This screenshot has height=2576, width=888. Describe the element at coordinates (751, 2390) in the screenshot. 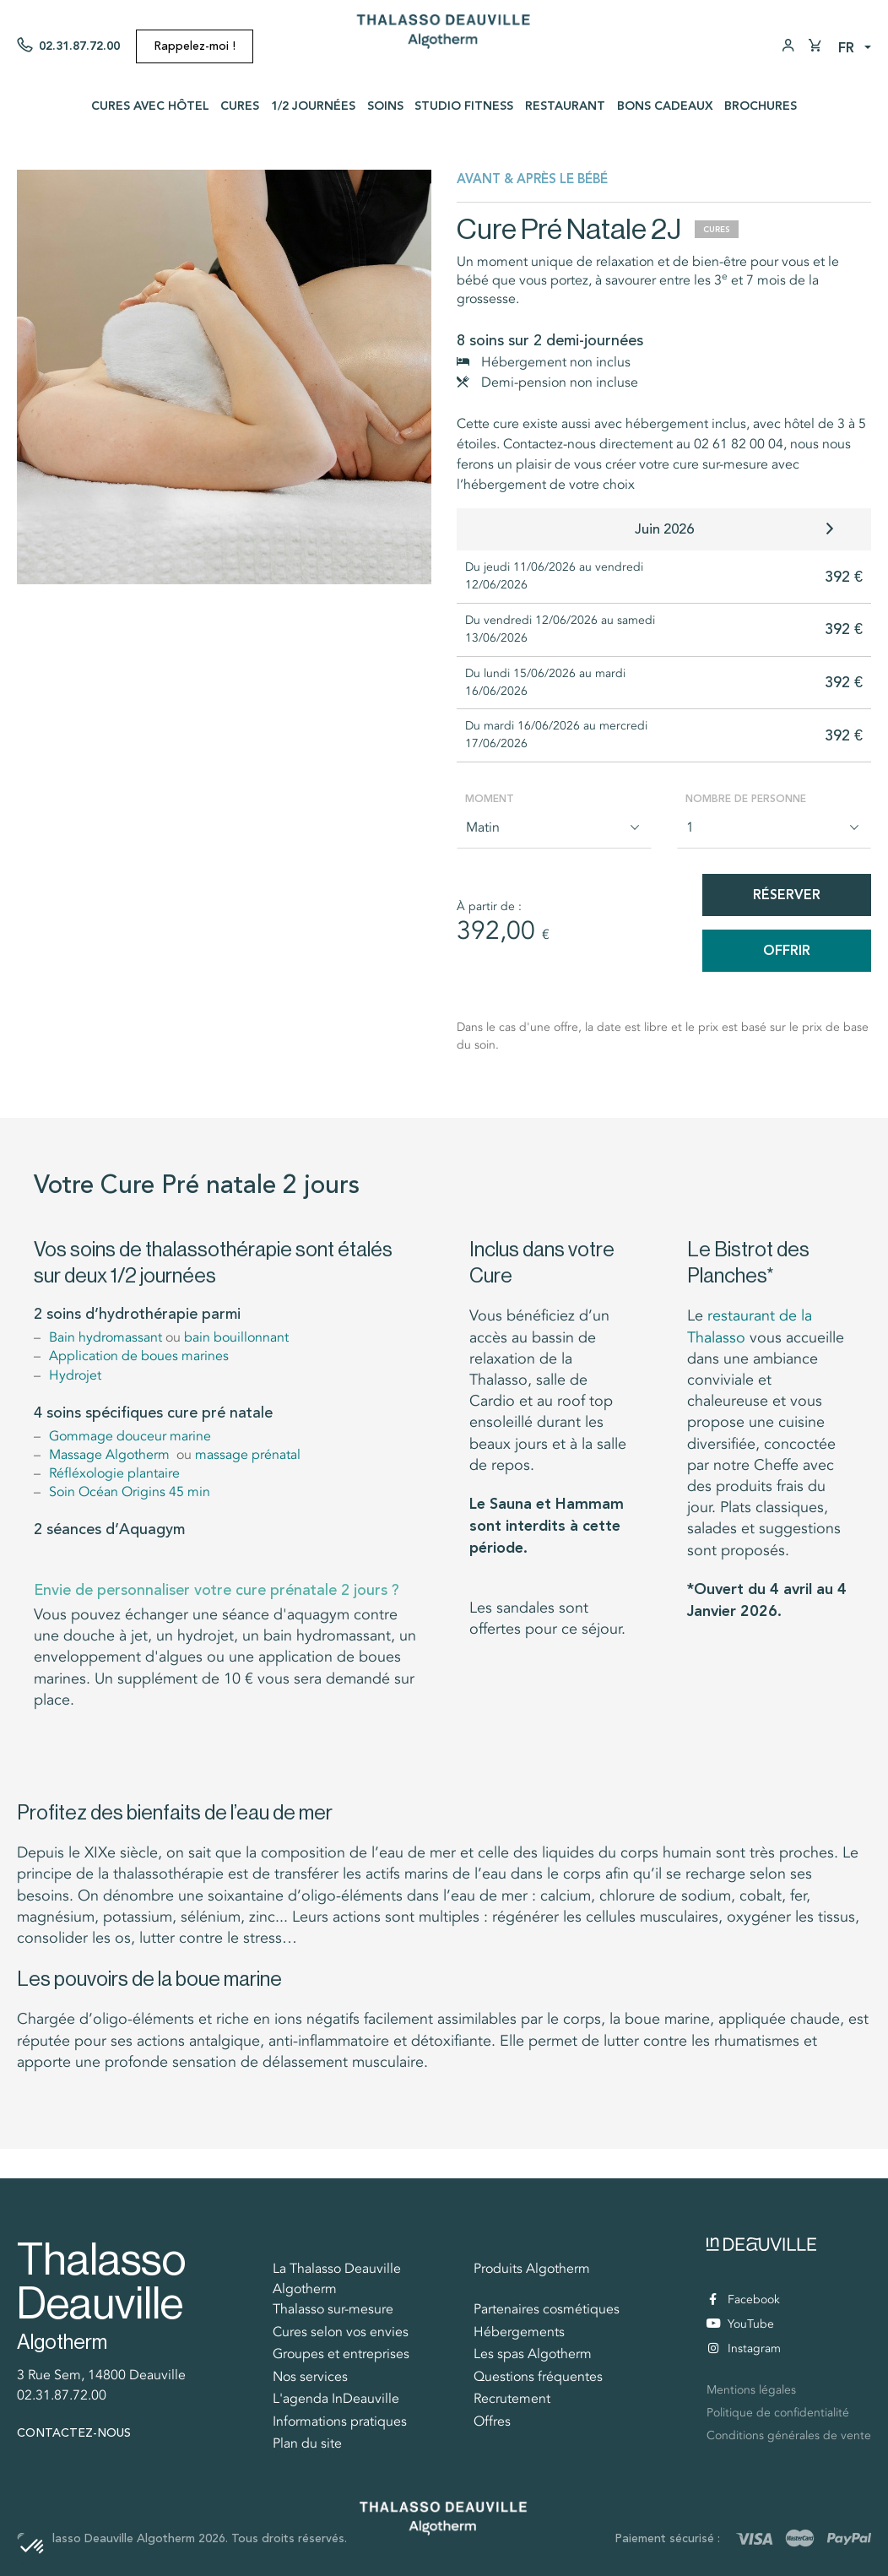

I see `Mentions légales` at that location.